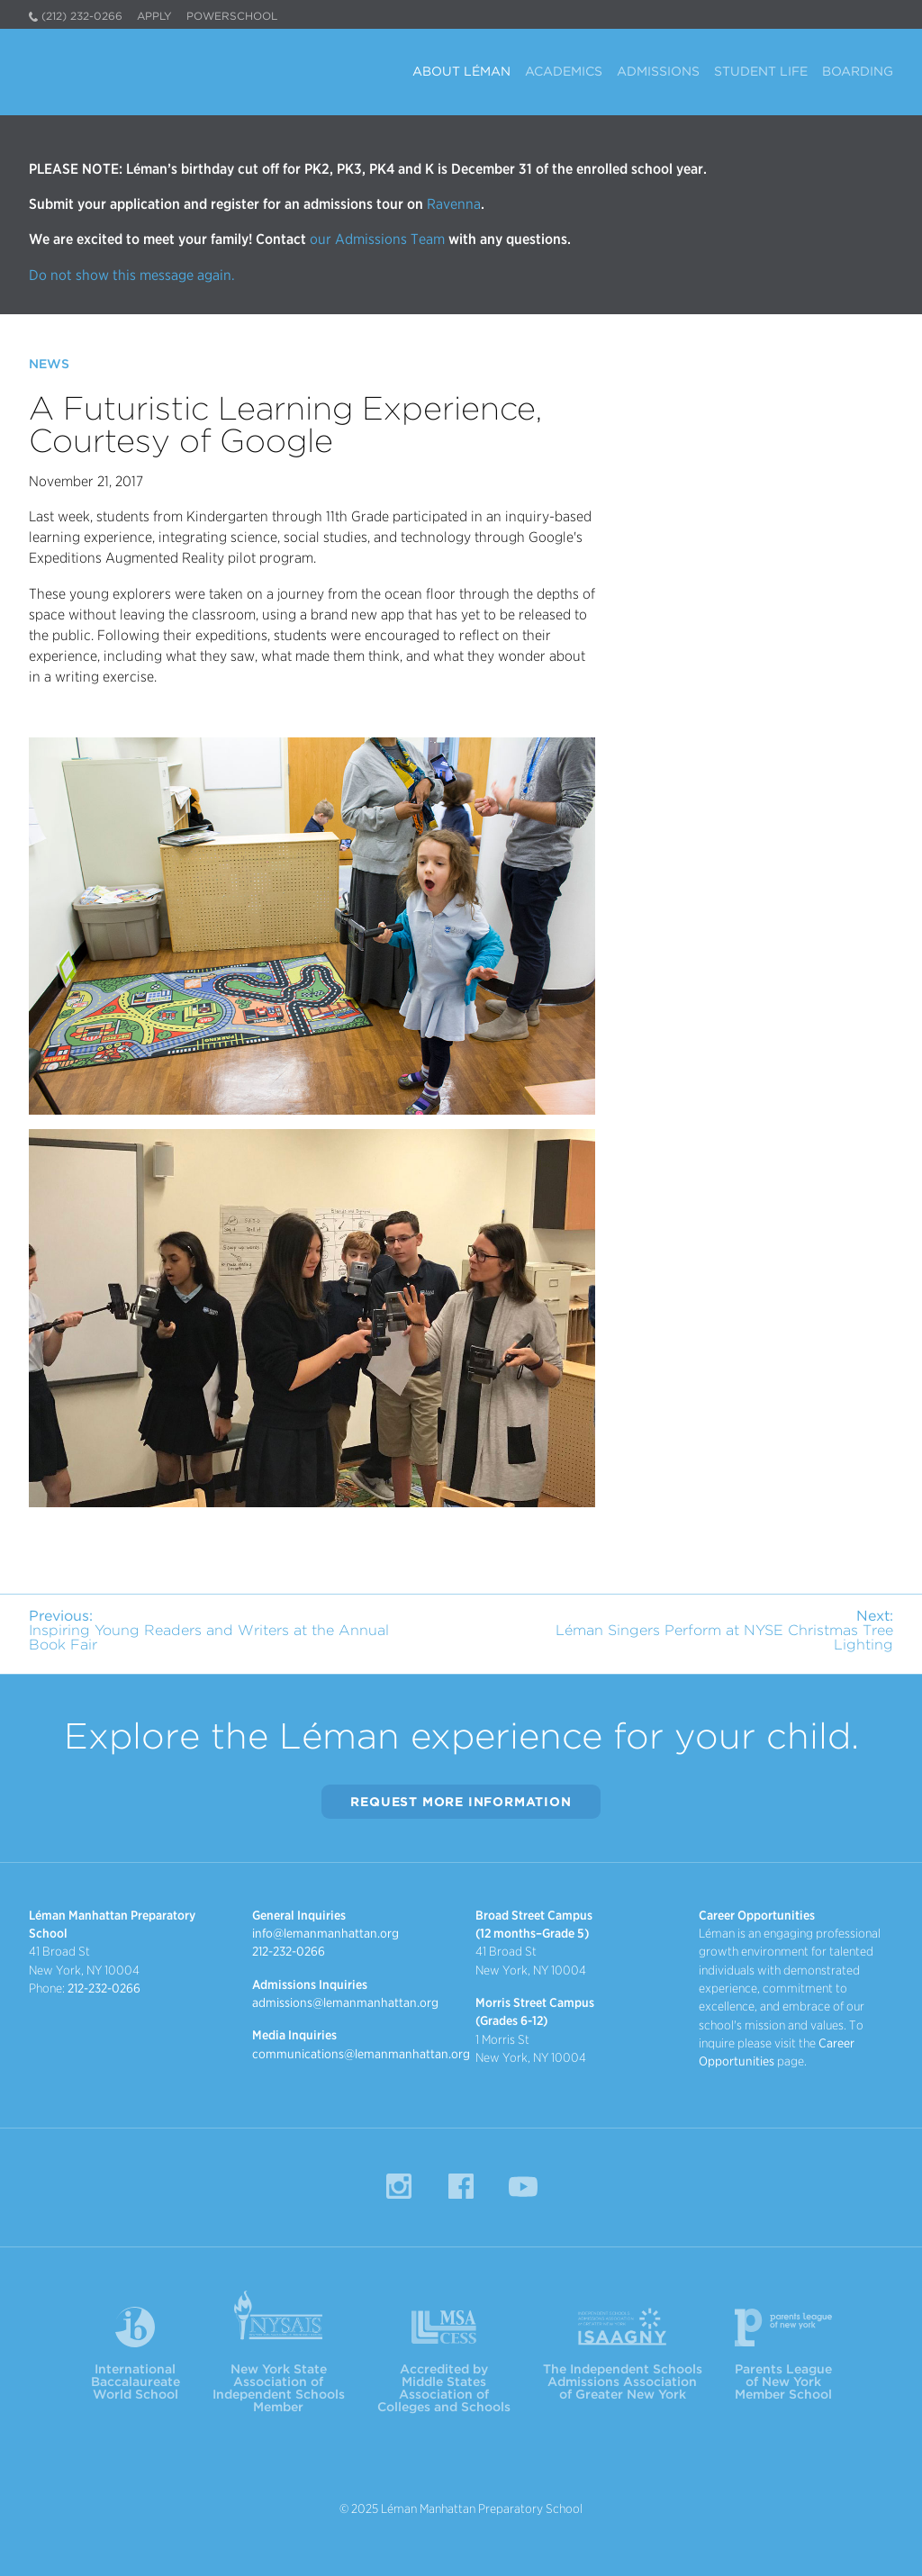  I want to click on Léman Manhattan, so click(115, 68).